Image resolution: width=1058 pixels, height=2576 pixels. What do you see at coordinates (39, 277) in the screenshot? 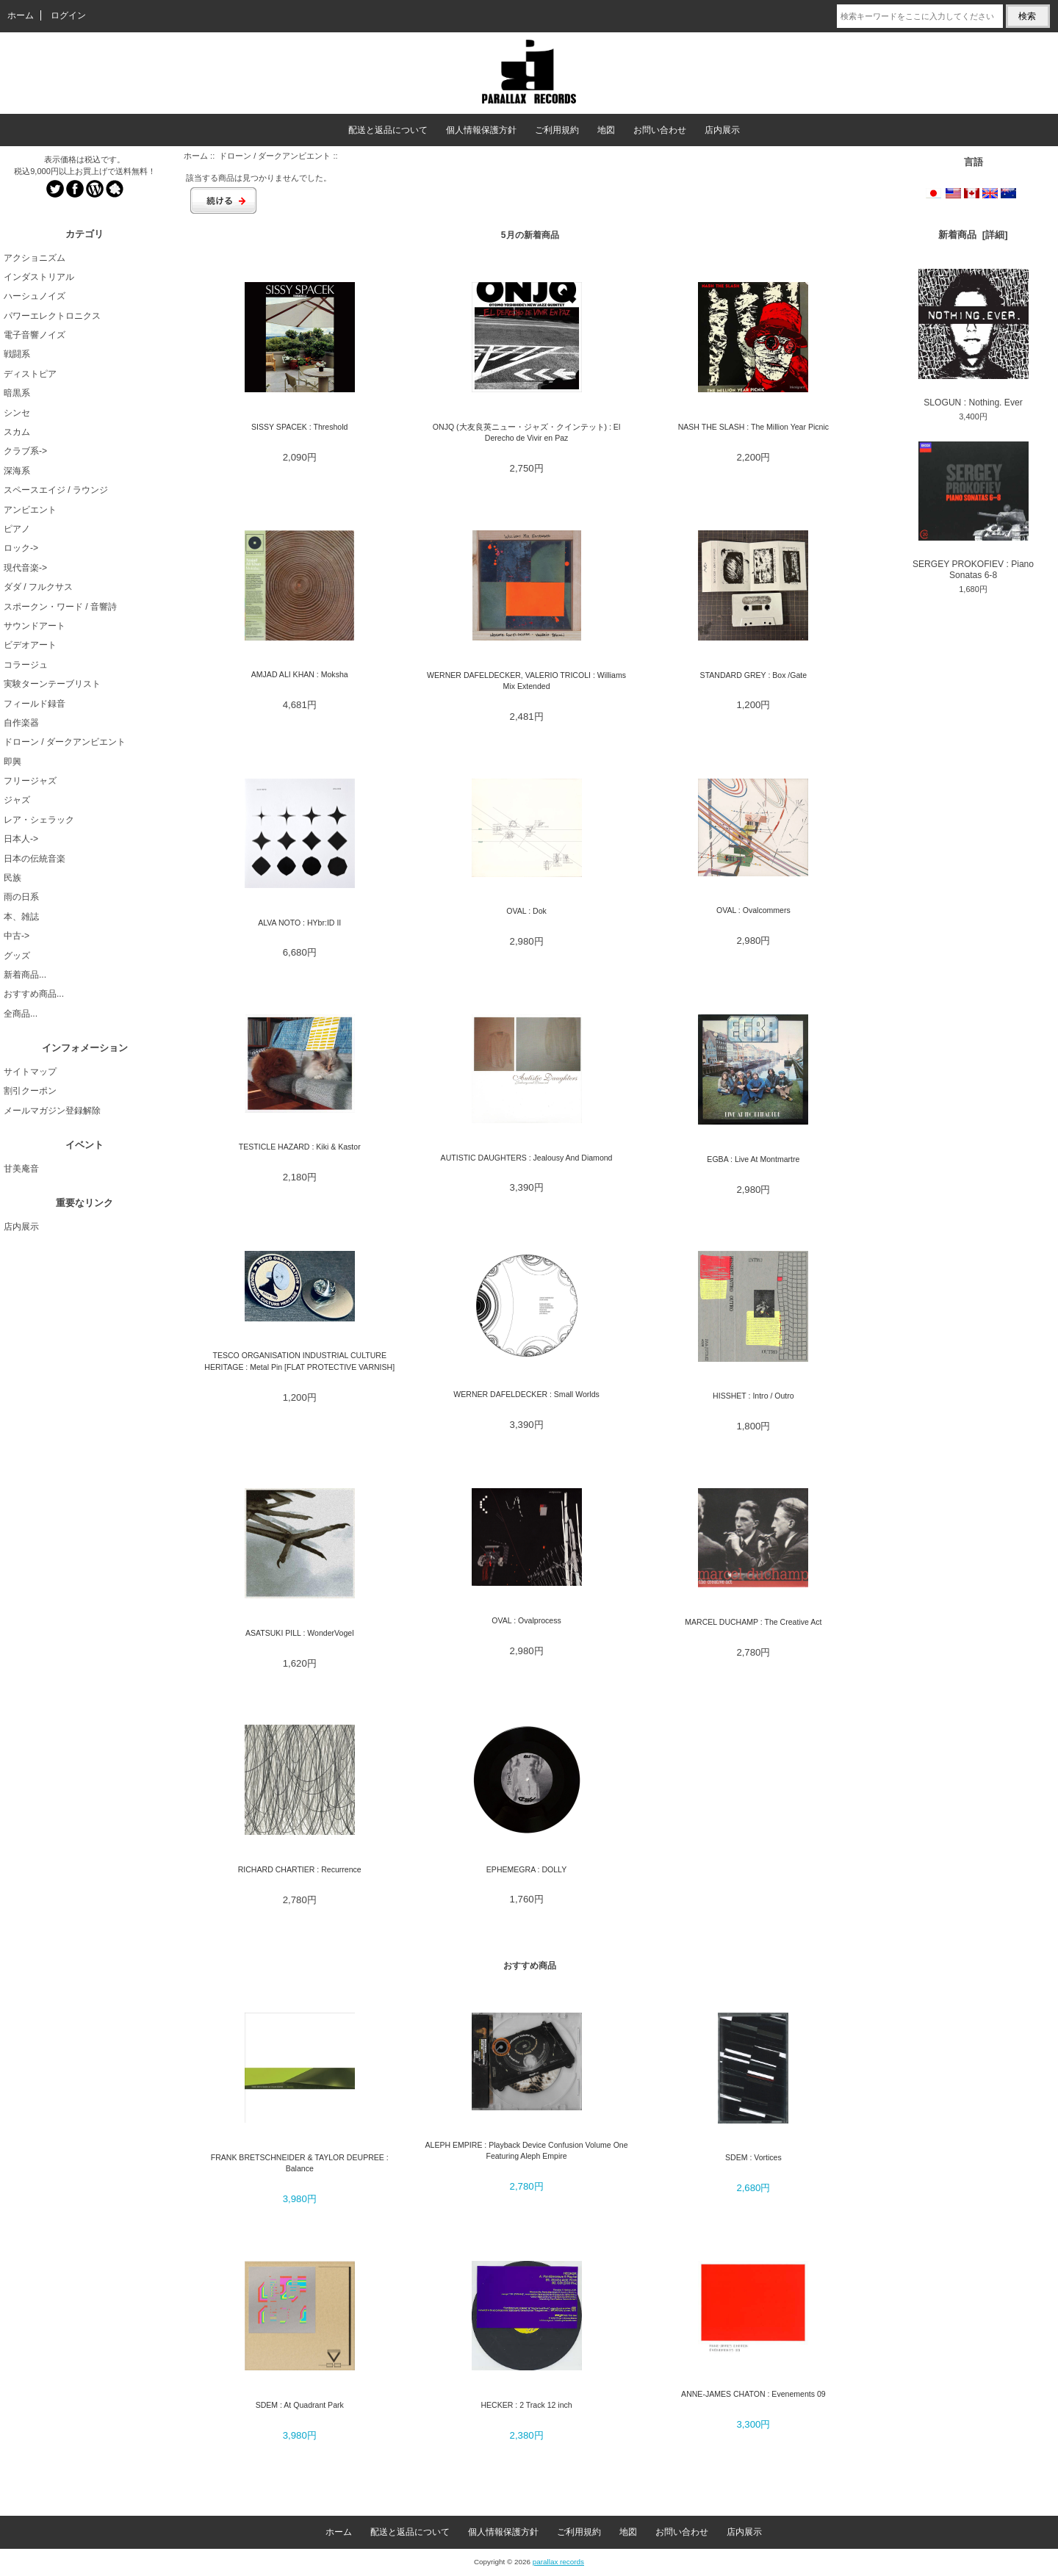
I see `インダストリアル` at bounding box center [39, 277].